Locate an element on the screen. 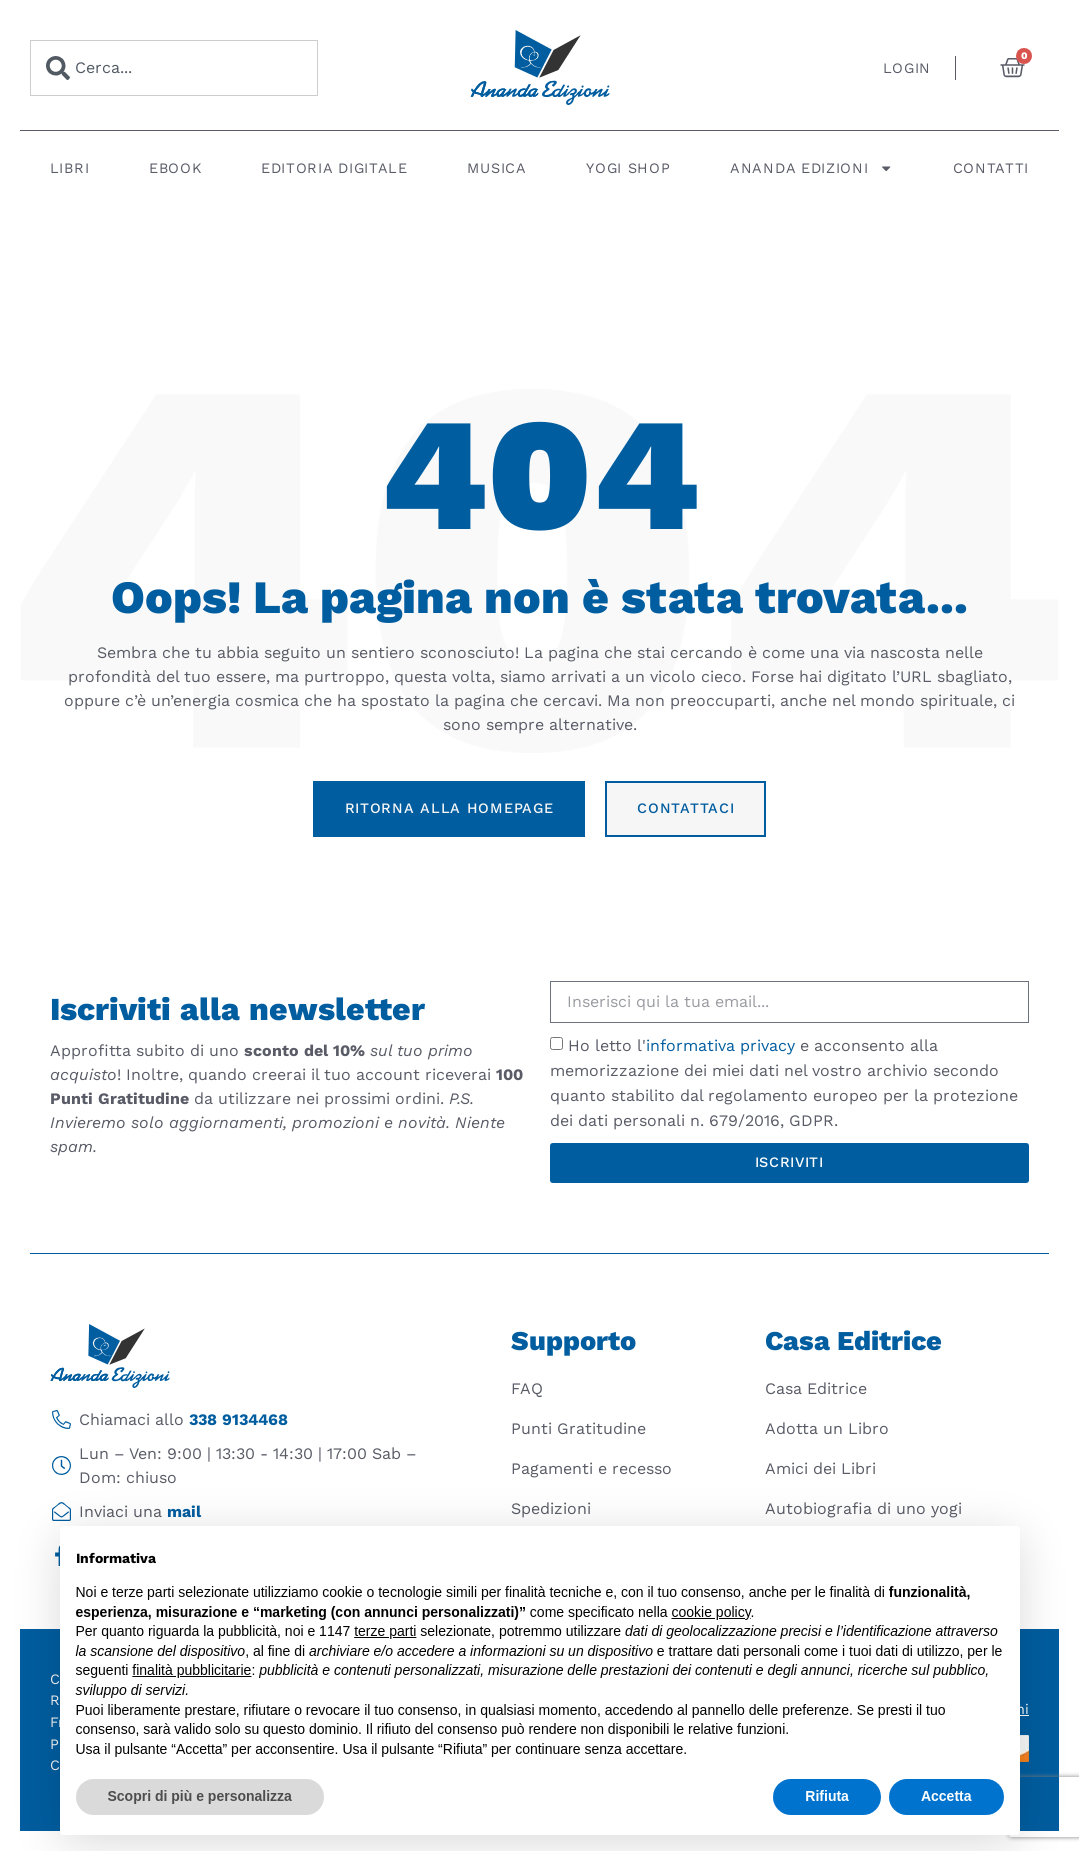 The height and width of the screenshot is (1851, 1079). terze parti is located at coordinates (385, 1631).